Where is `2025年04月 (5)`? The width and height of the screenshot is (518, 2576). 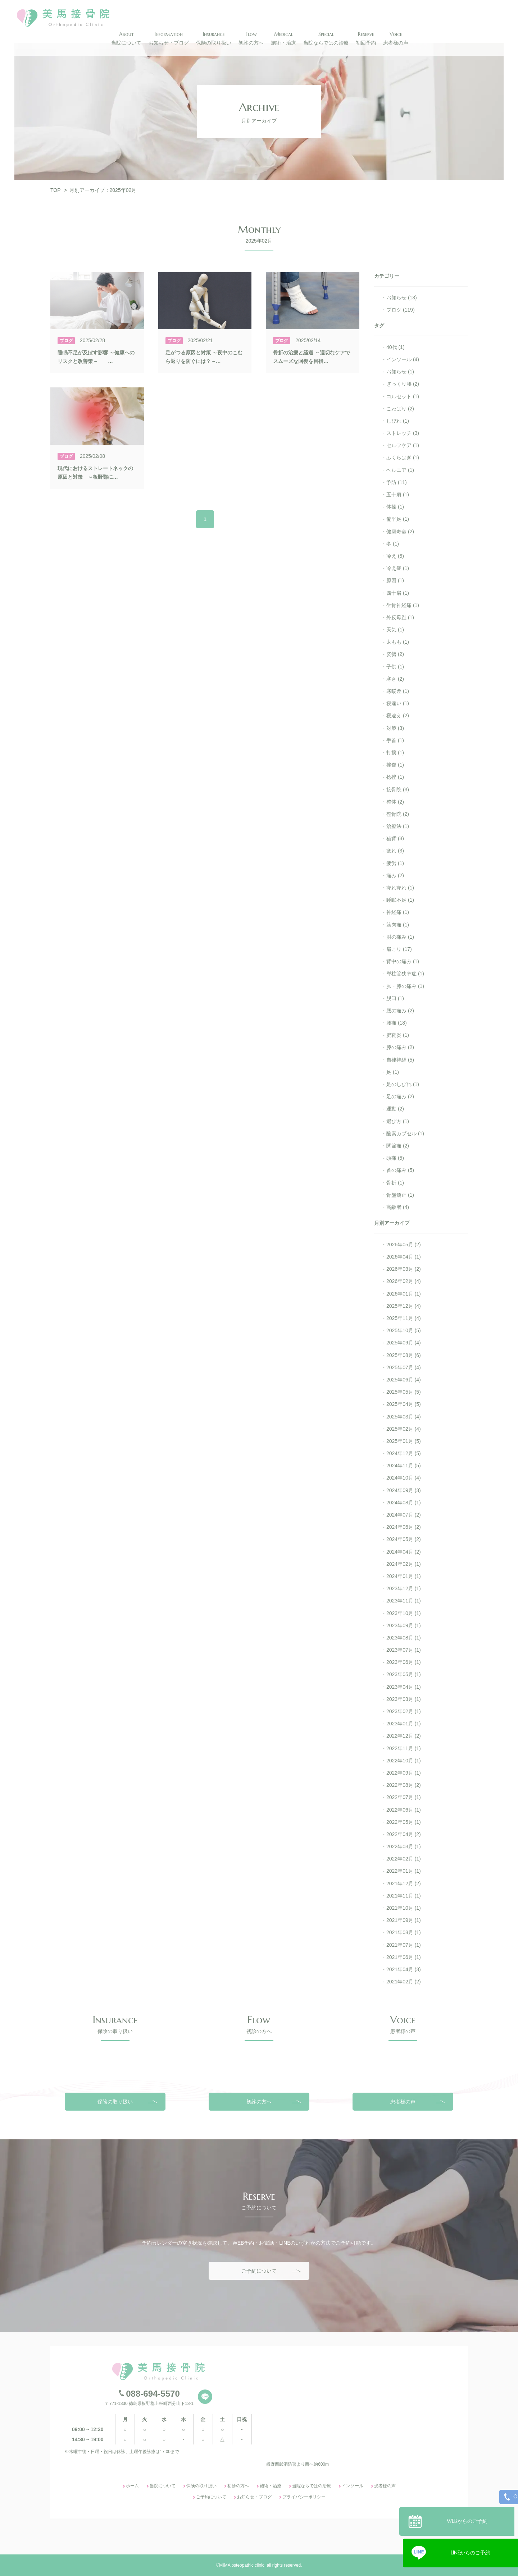
2025年04月 (5) is located at coordinates (403, 1404).